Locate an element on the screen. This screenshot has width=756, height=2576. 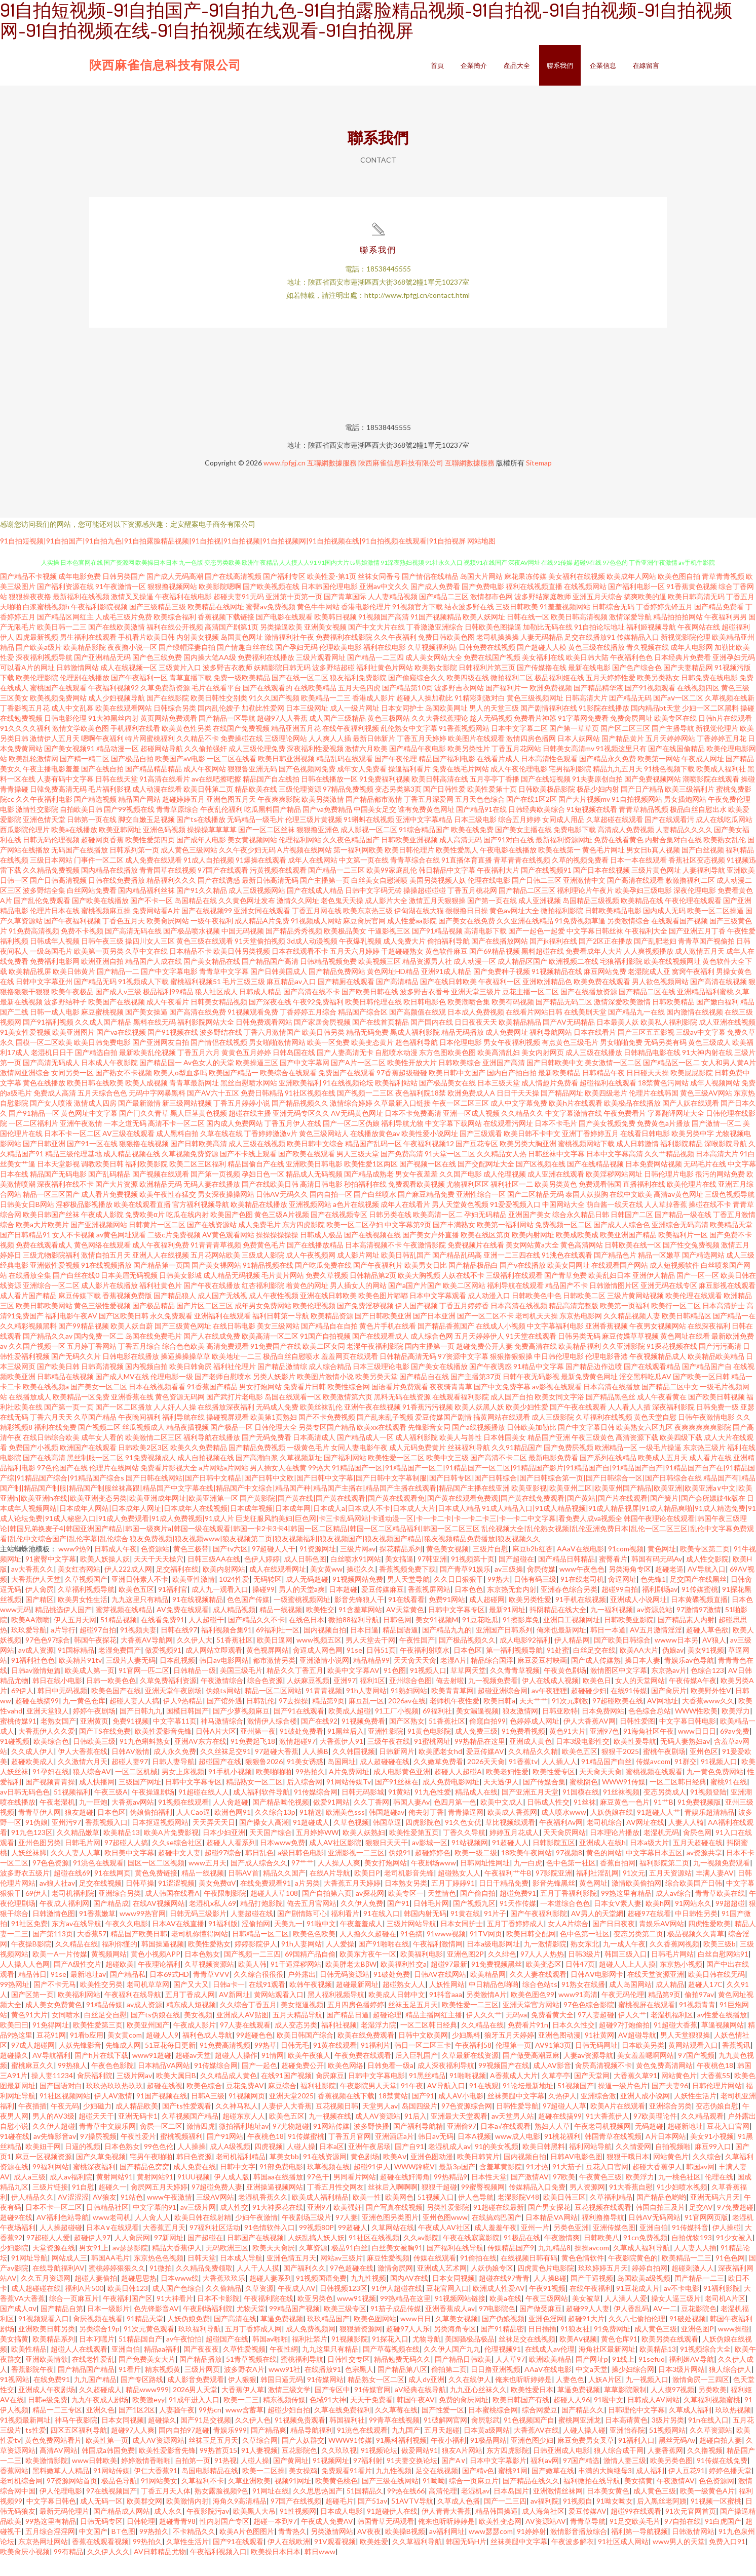
超色福利导航 is located at coordinates (416, 1061).